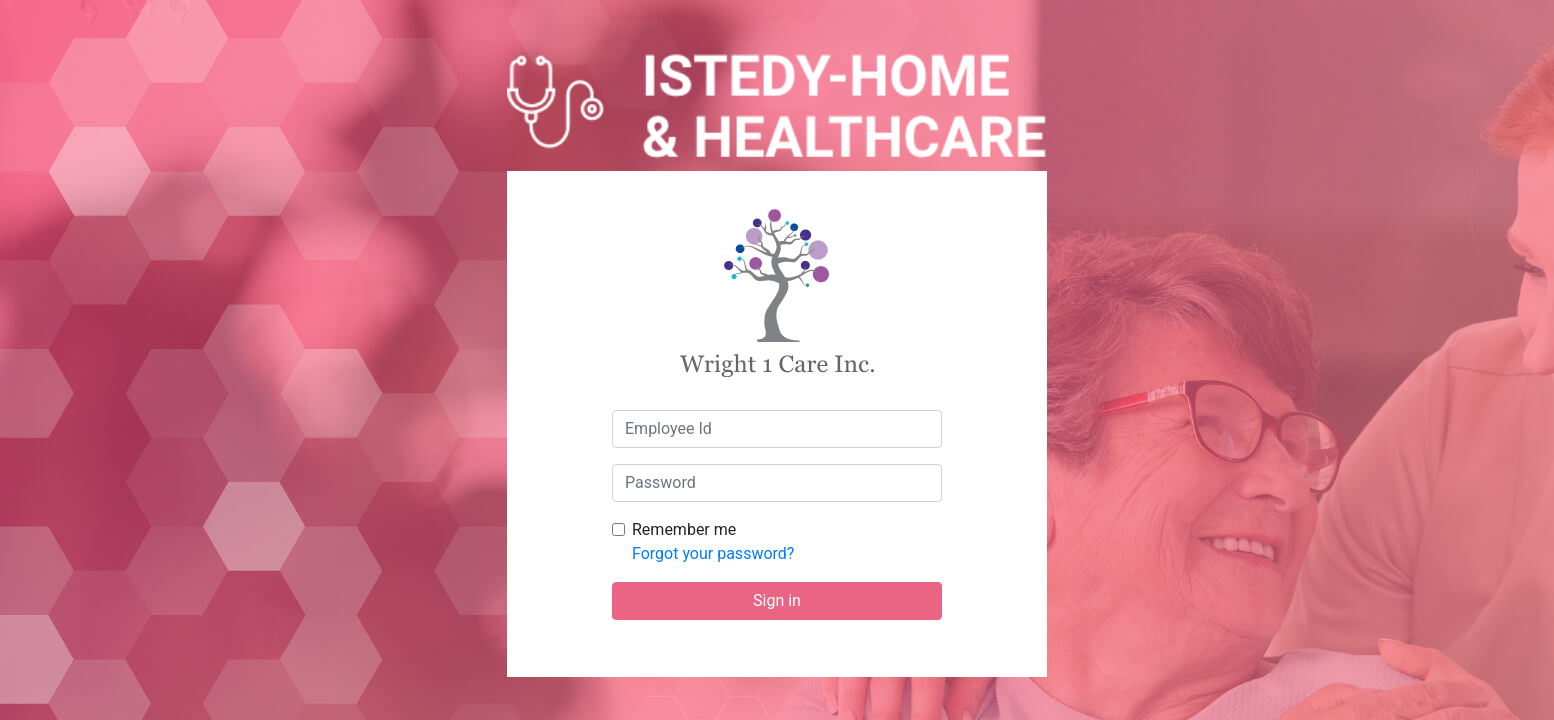 The height and width of the screenshot is (720, 1554). I want to click on Remember me, so click(684, 529).